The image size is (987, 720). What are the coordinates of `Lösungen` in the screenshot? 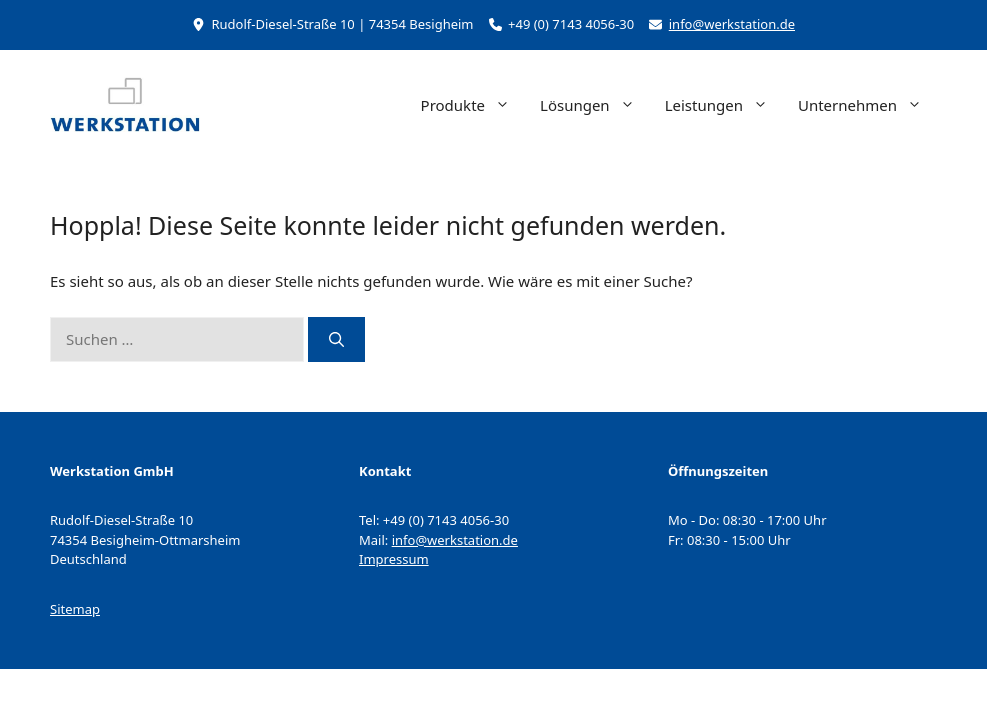 It's located at (595, 105).